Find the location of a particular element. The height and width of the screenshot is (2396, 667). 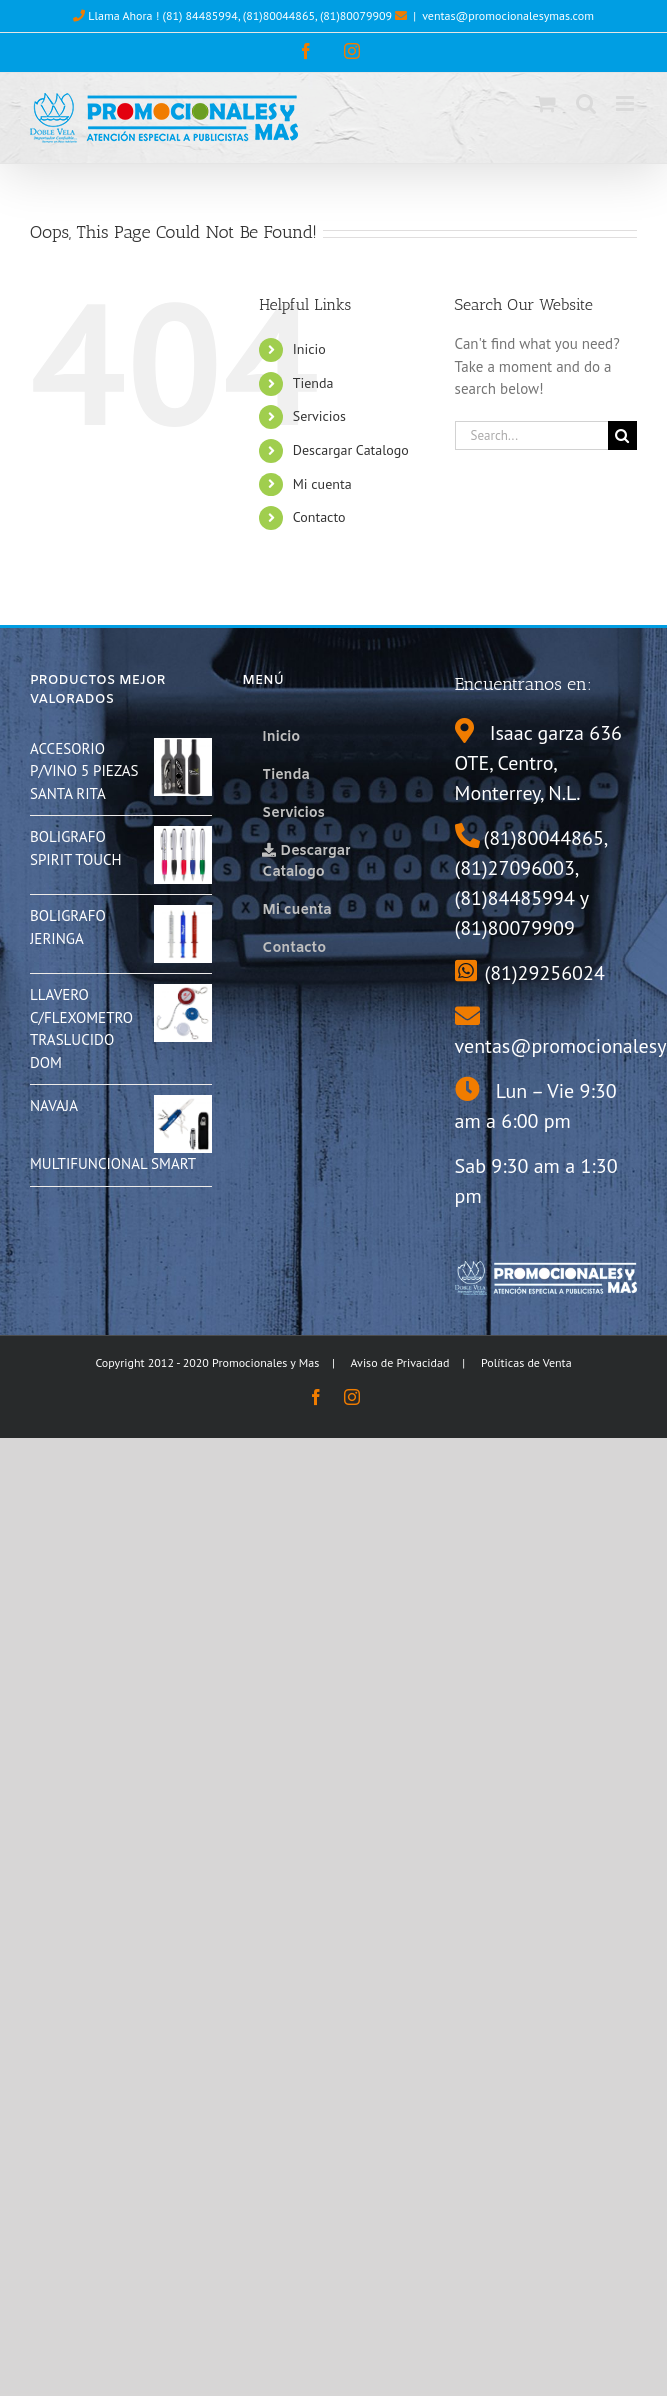

[Search] is located at coordinates (622, 435).